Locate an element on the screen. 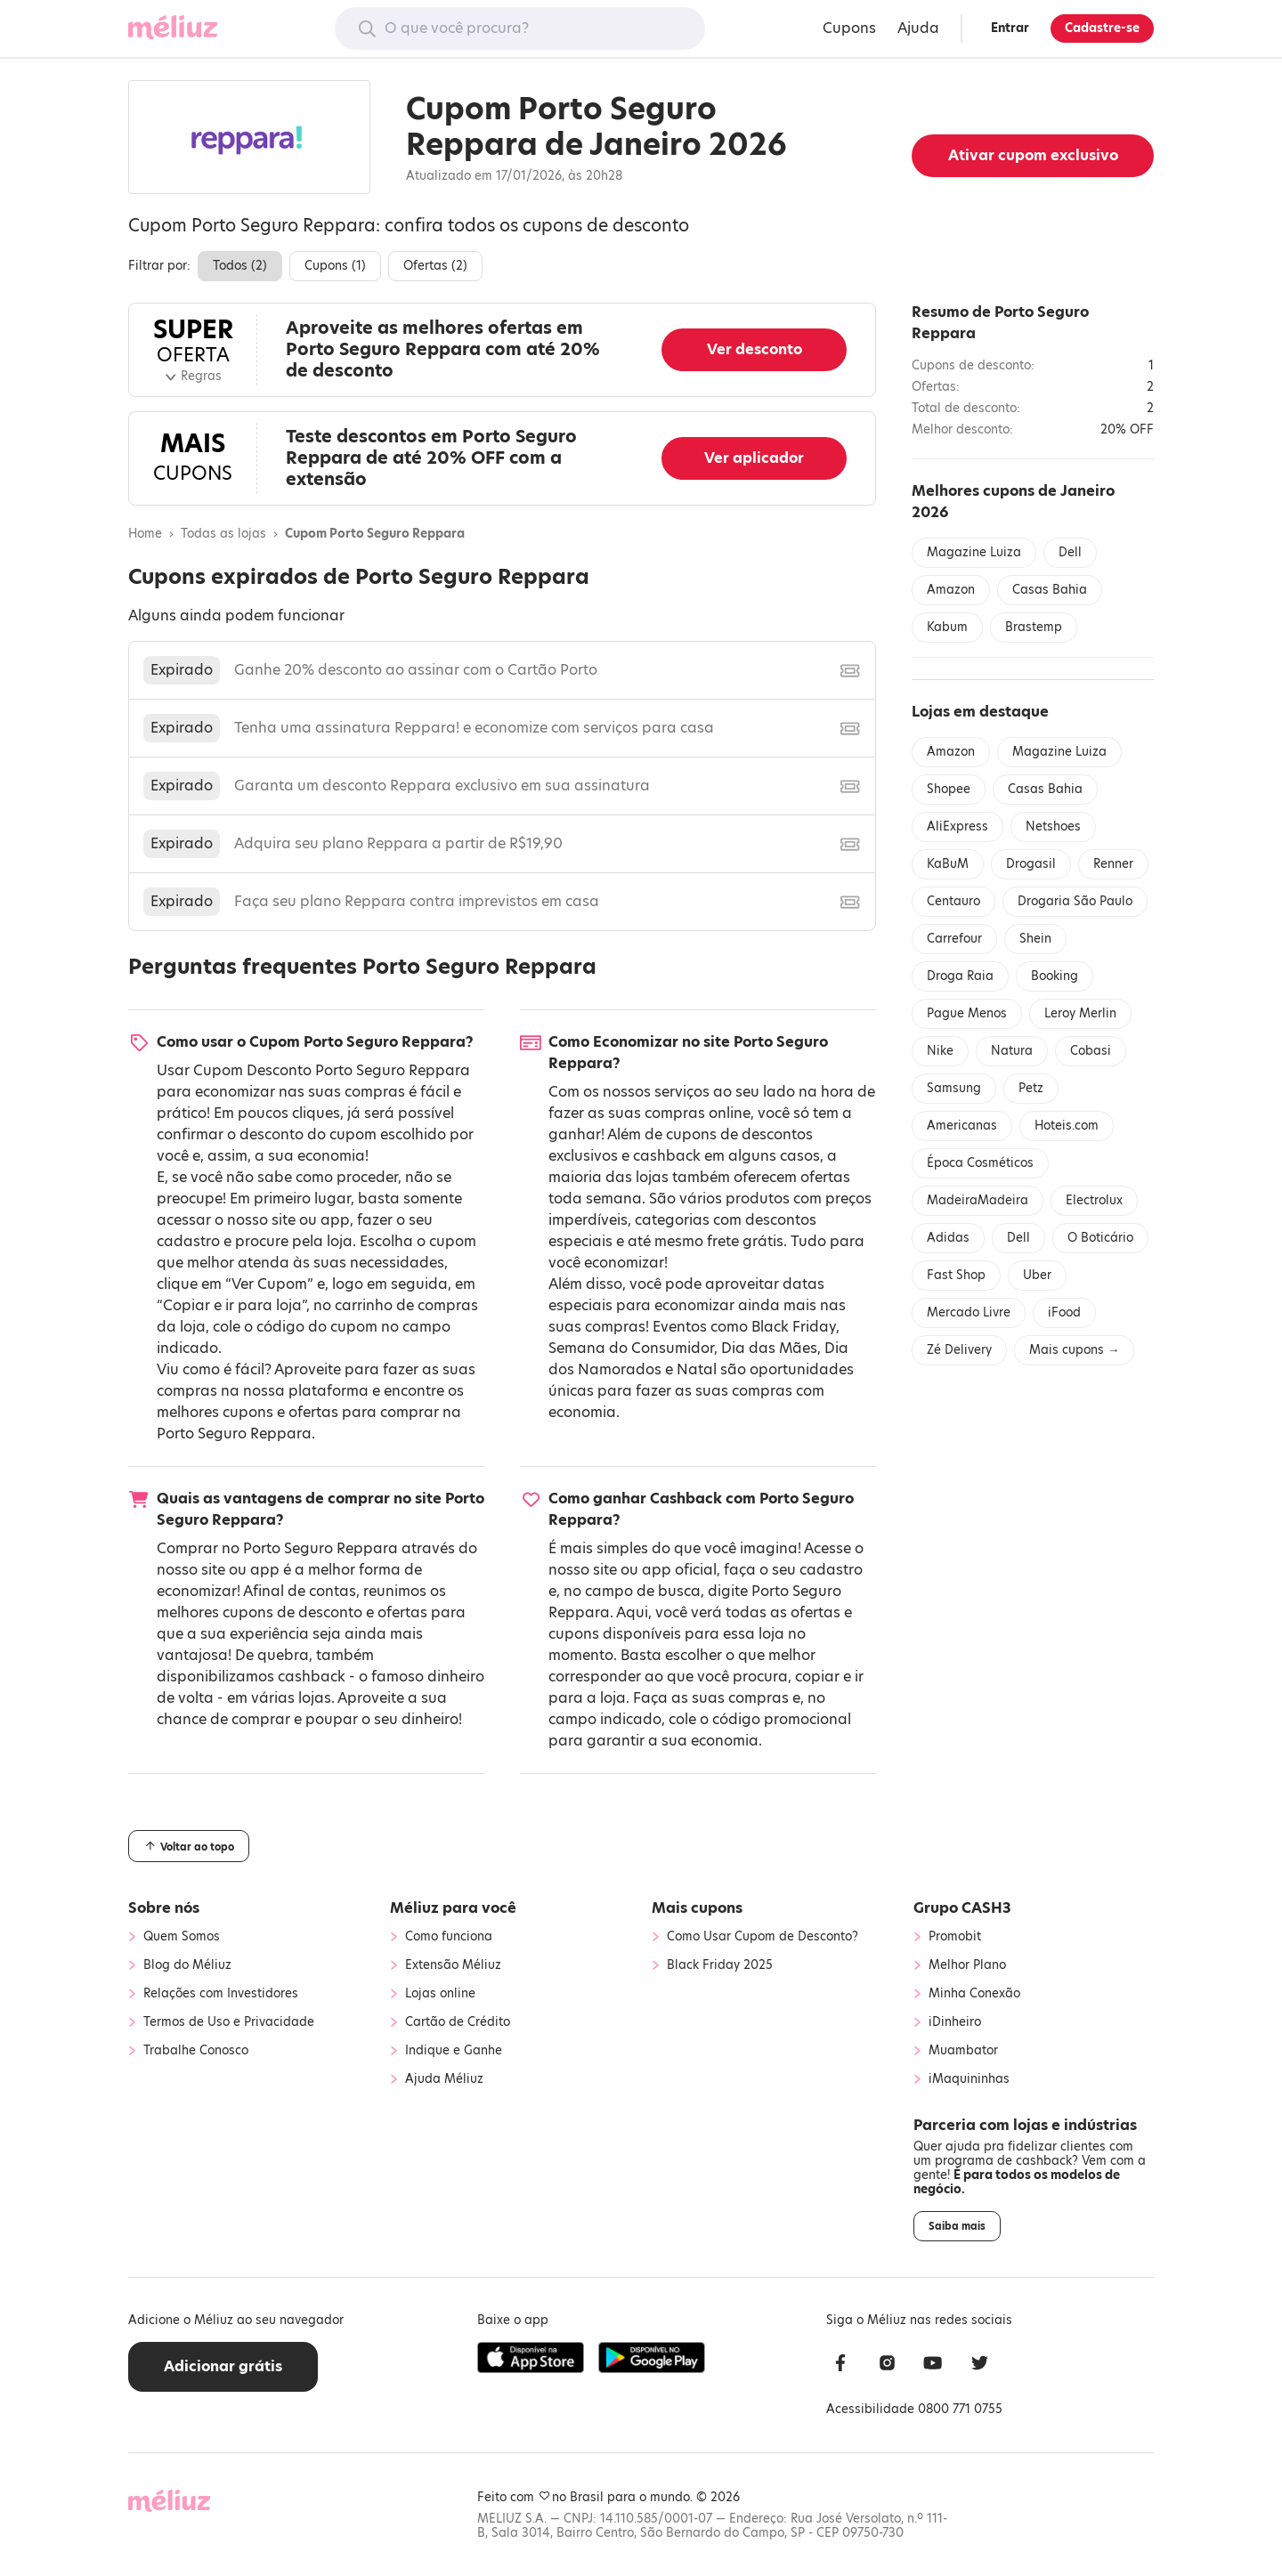 The image size is (1282, 2576). Leroy Merlin is located at coordinates (1080, 1013).